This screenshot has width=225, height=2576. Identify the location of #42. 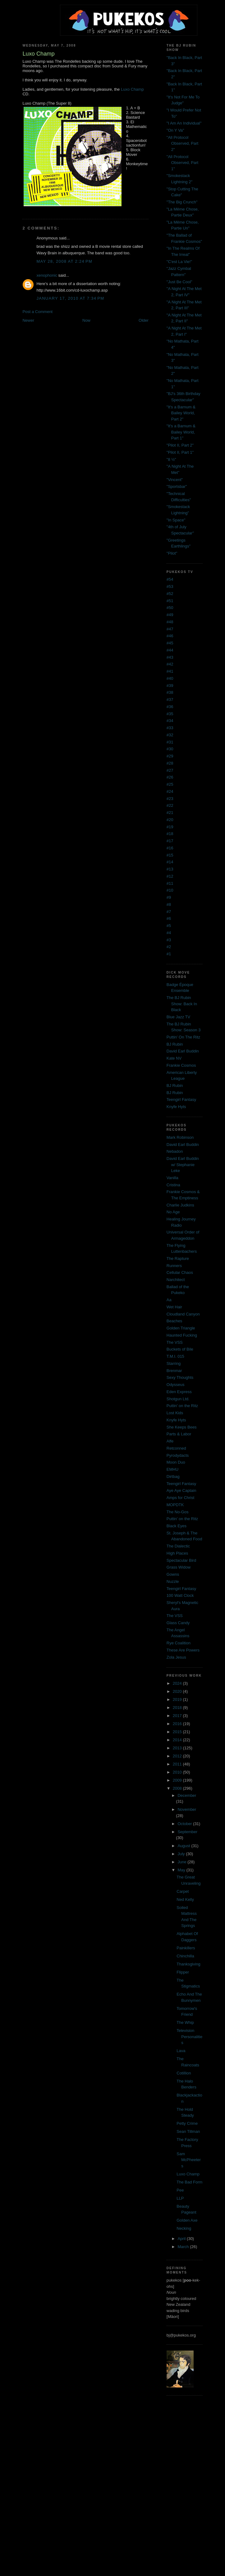
(170, 664).